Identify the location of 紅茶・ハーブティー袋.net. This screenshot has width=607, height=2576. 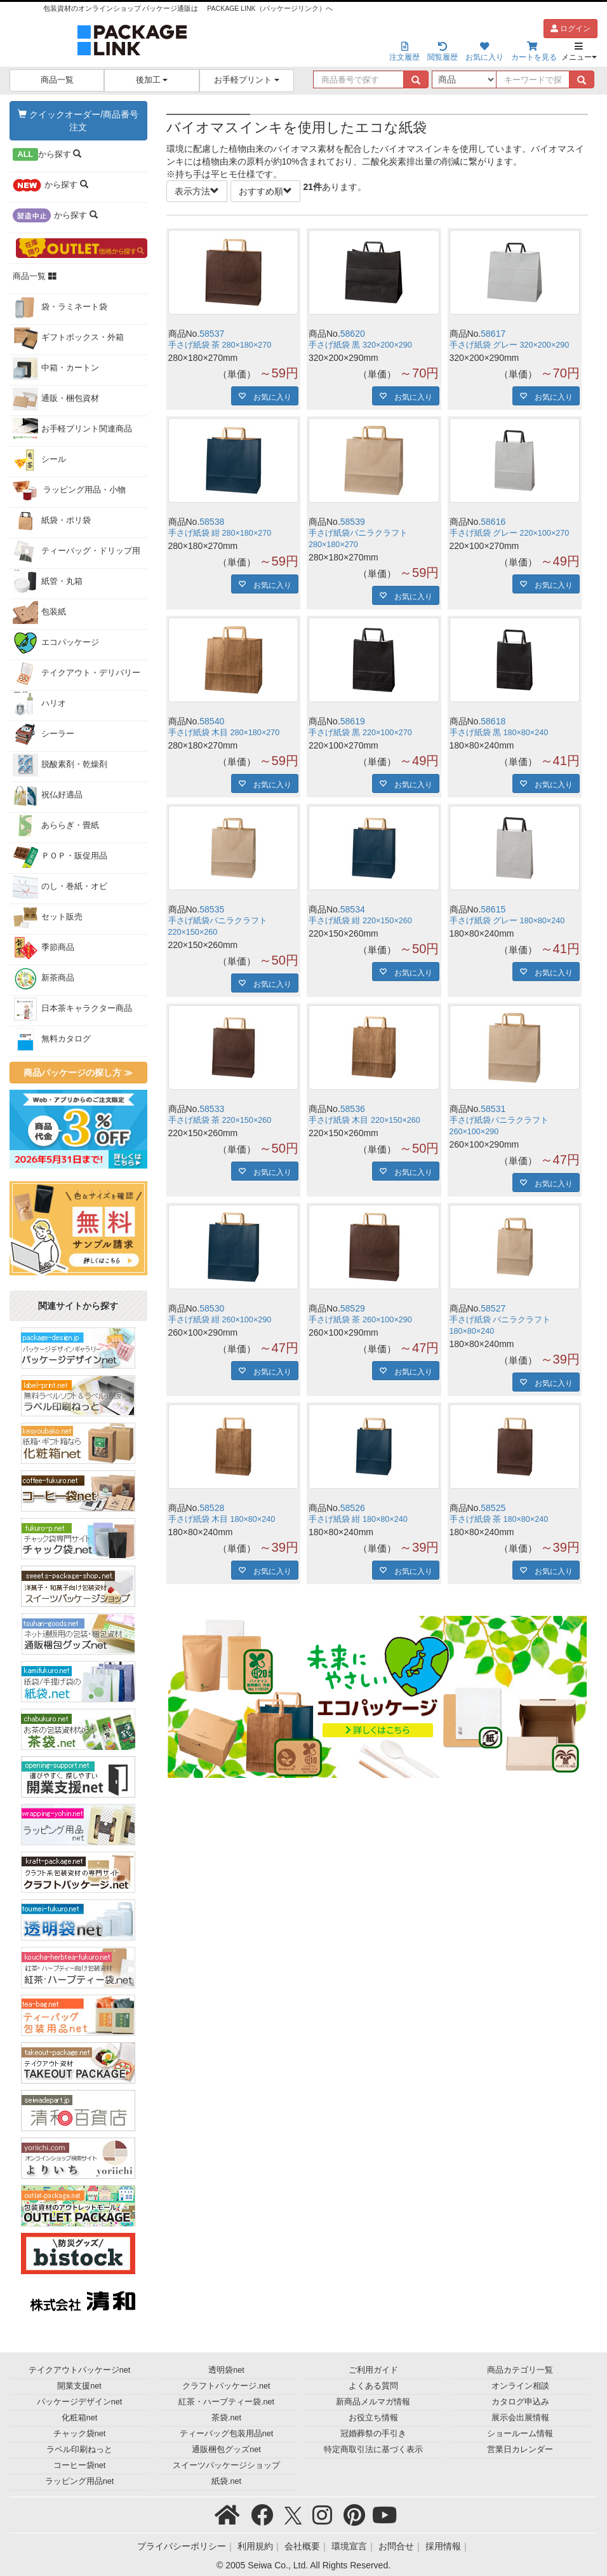
(226, 2401).